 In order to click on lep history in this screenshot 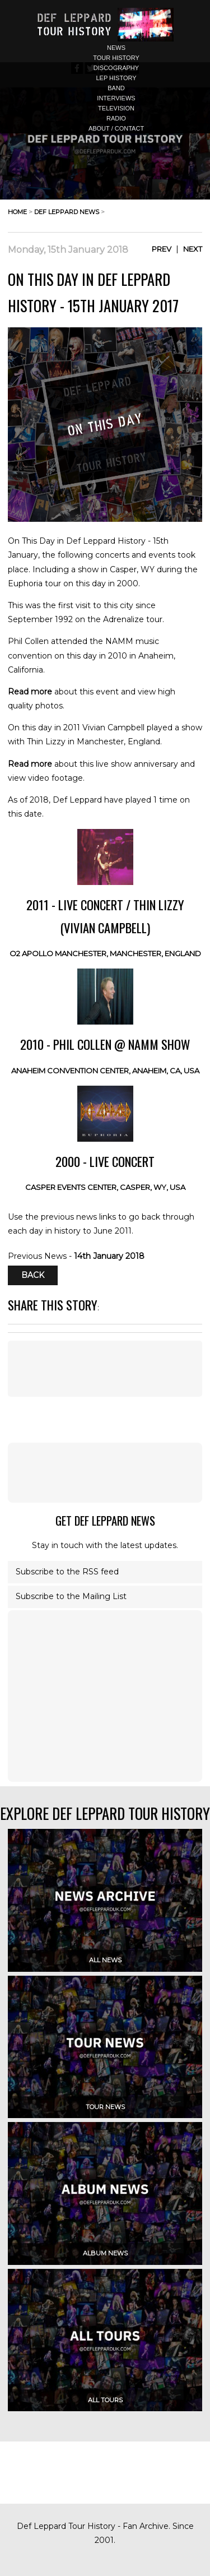, I will do `click(116, 78)`.